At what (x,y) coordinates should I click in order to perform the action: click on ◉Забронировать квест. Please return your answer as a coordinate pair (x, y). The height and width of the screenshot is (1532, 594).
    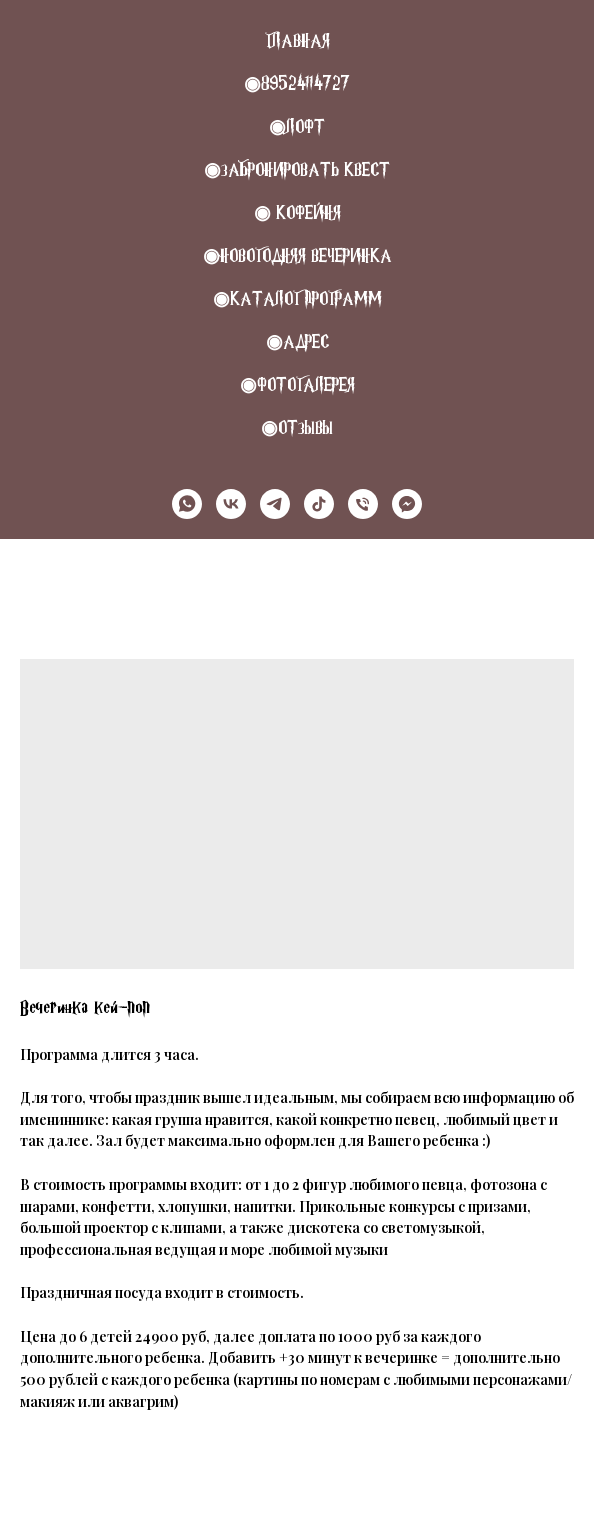
    Looking at the image, I should click on (297, 169).